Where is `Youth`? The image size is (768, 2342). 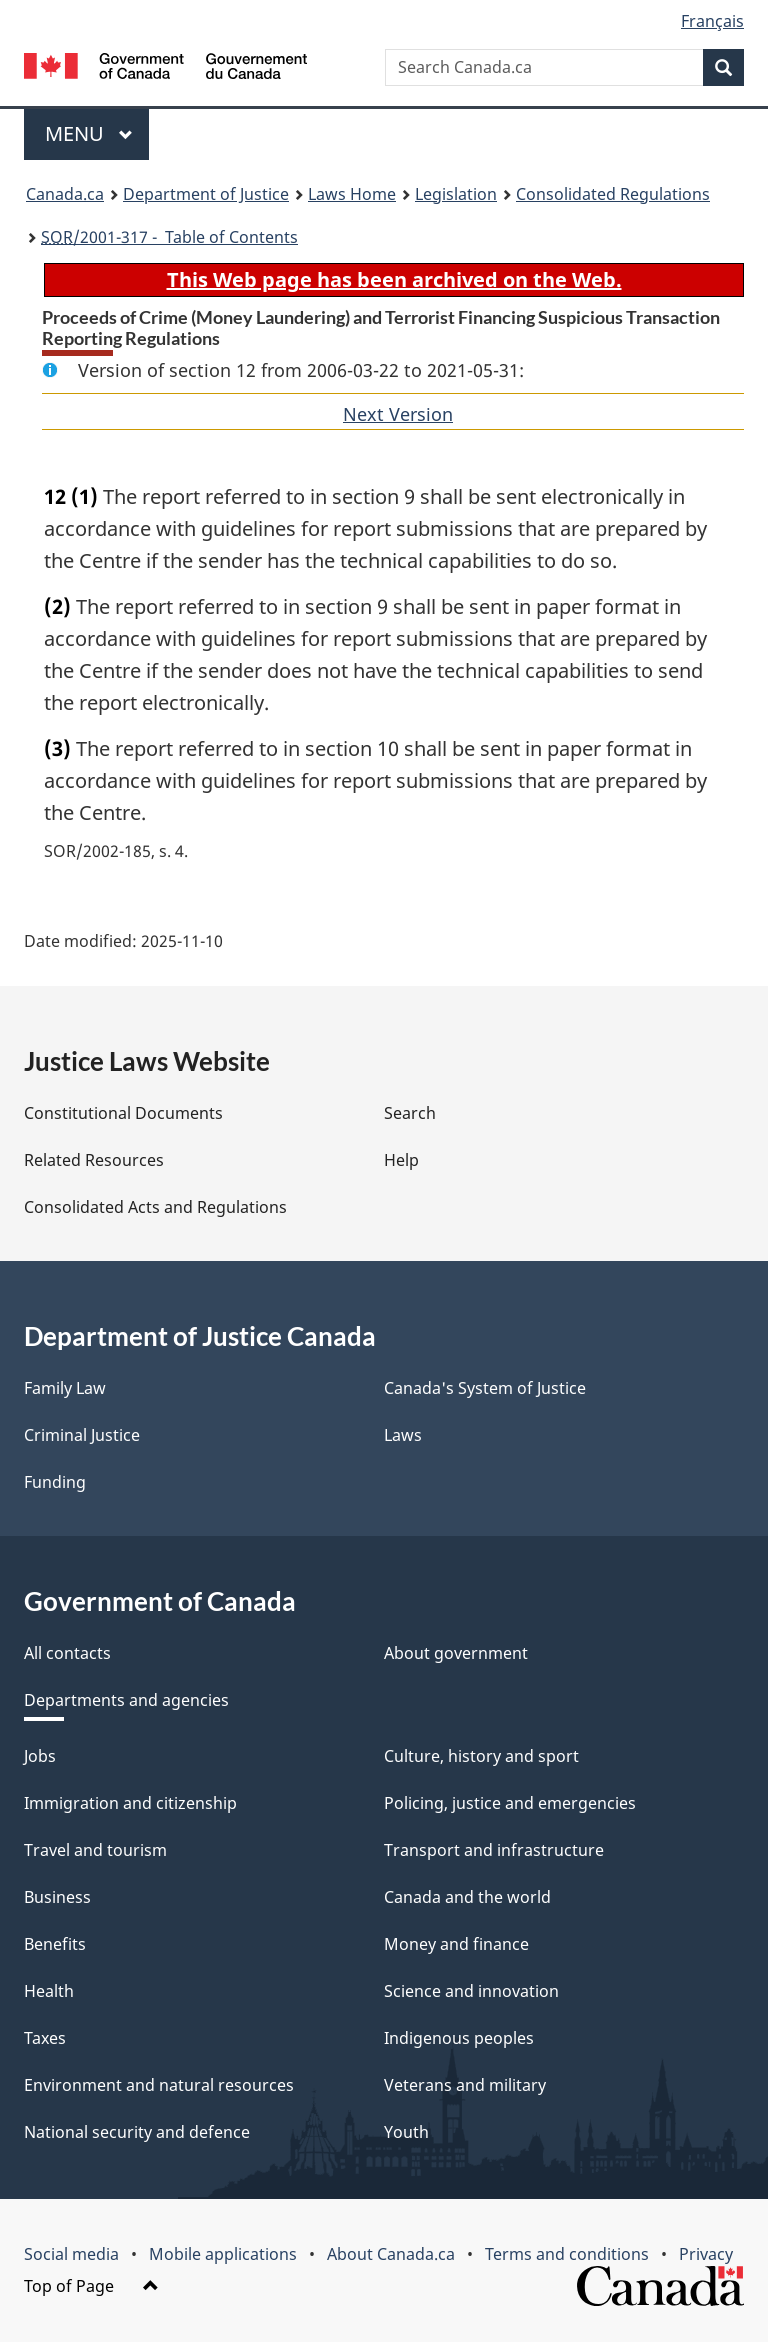 Youth is located at coordinates (406, 2132).